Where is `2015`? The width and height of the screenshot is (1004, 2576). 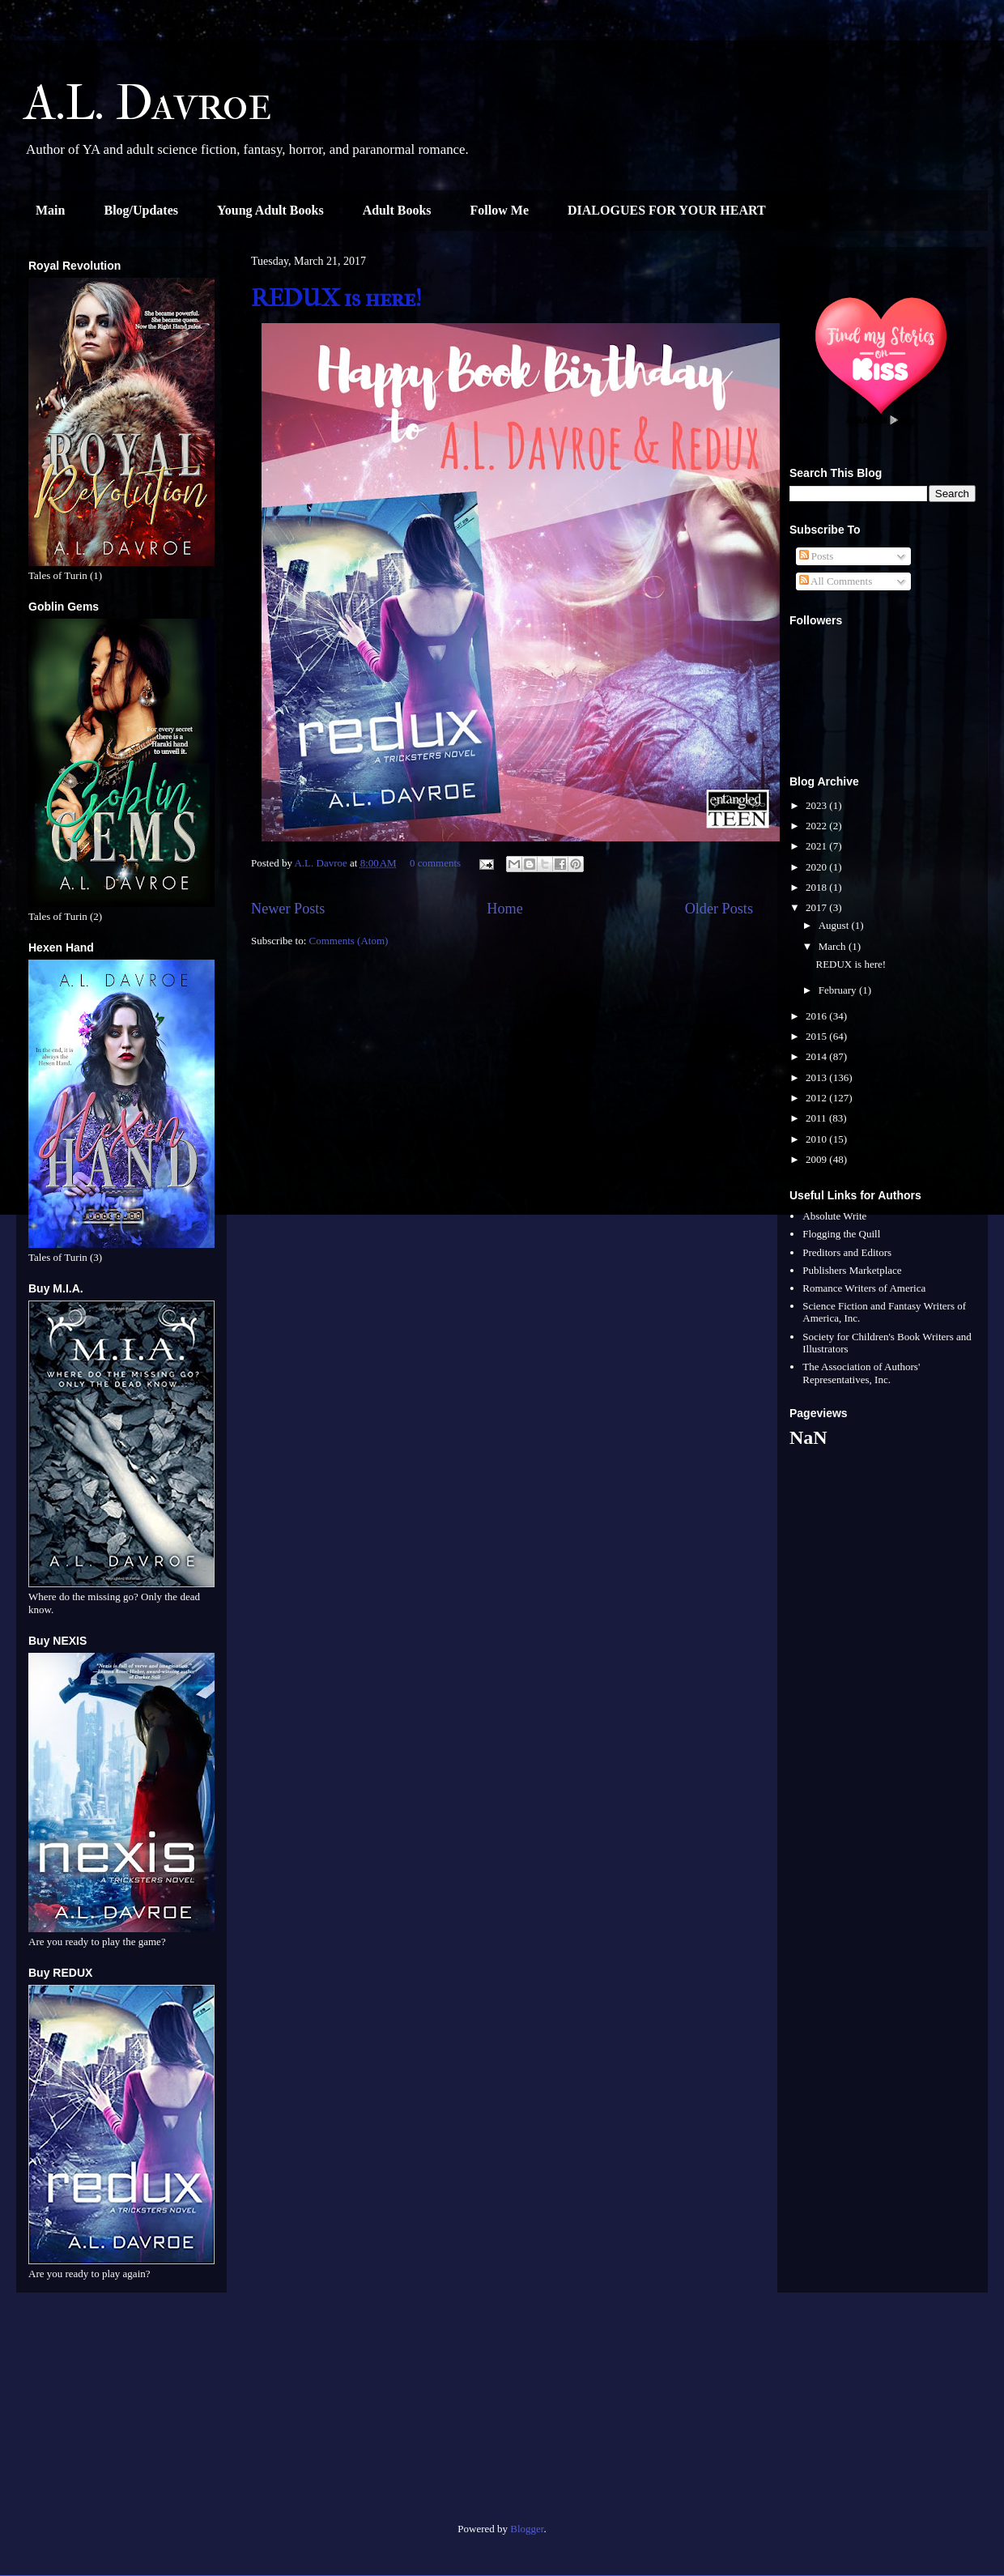 2015 is located at coordinates (817, 1036).